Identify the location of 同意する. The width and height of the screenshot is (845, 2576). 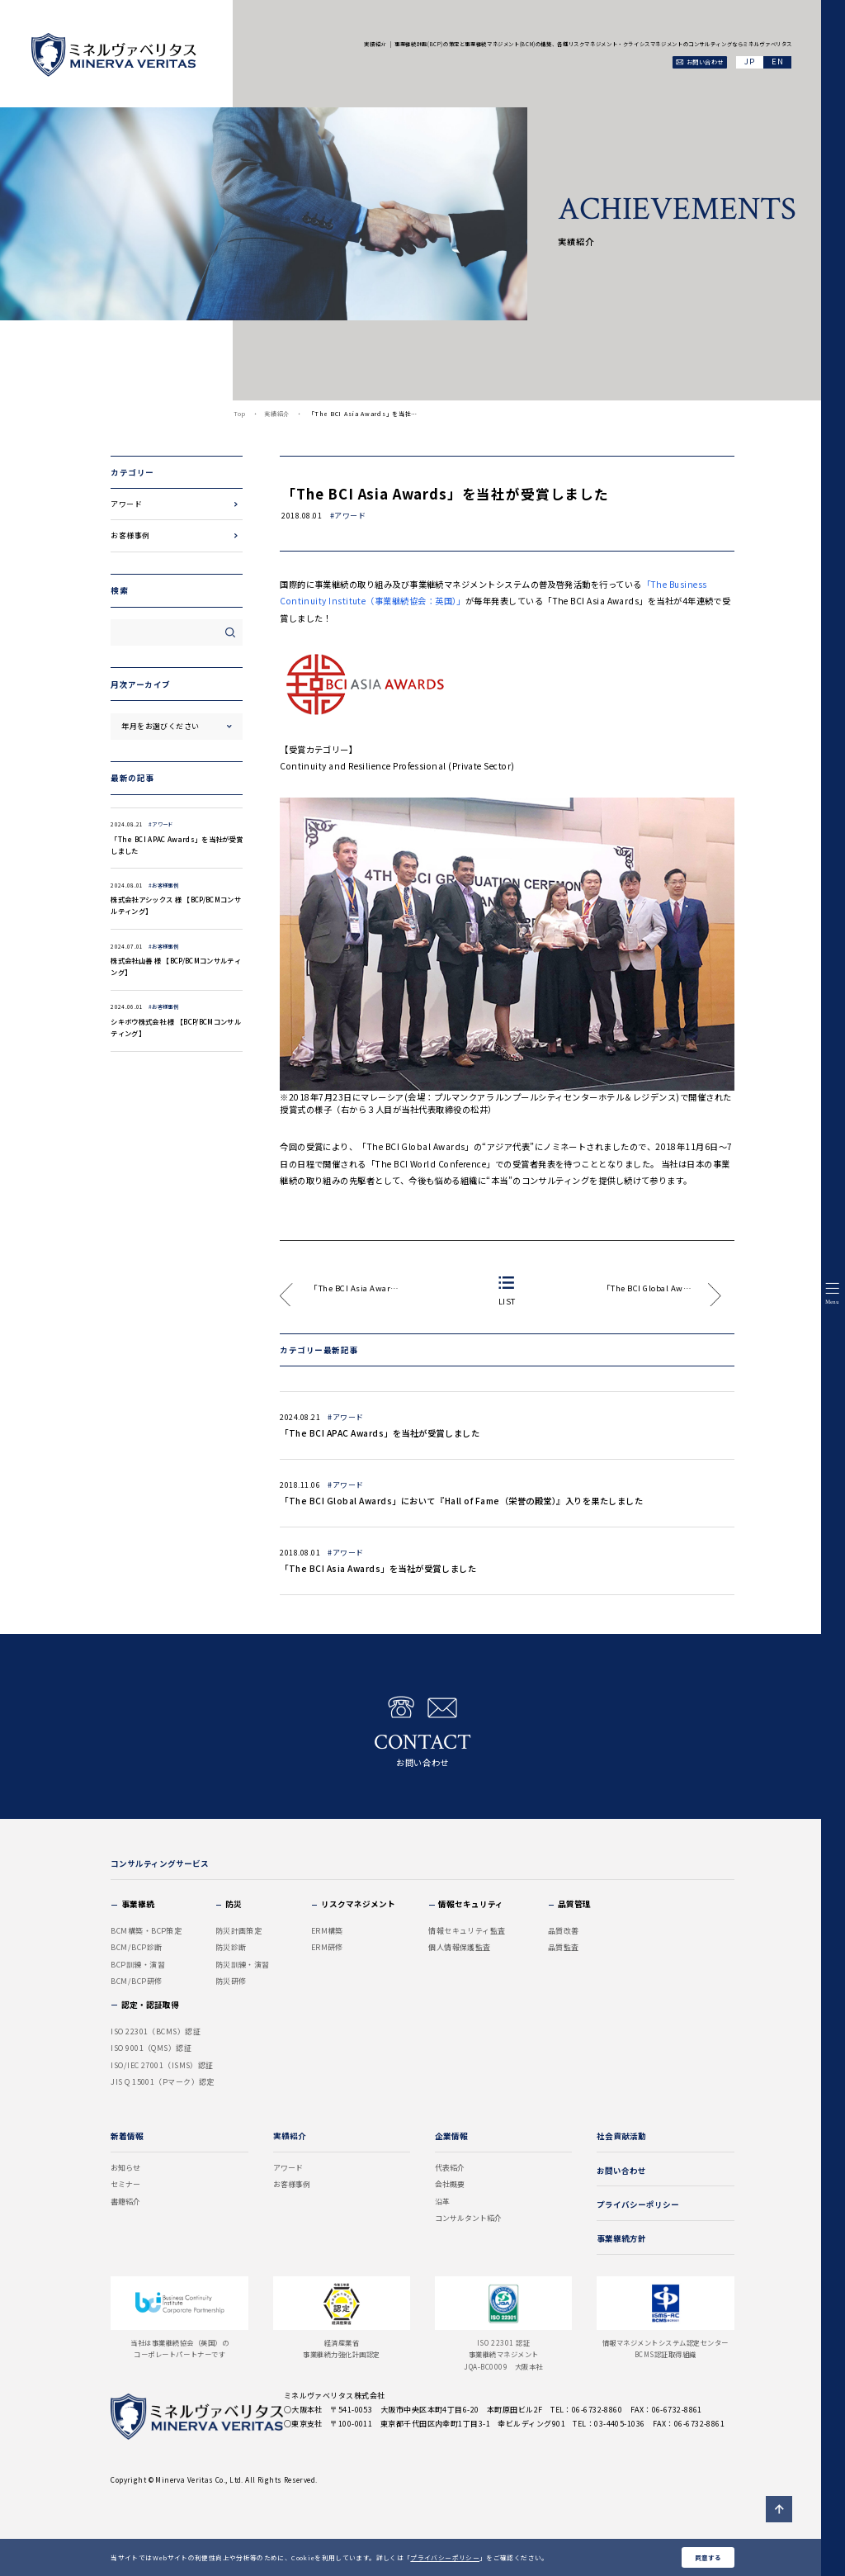
(708, 2557).